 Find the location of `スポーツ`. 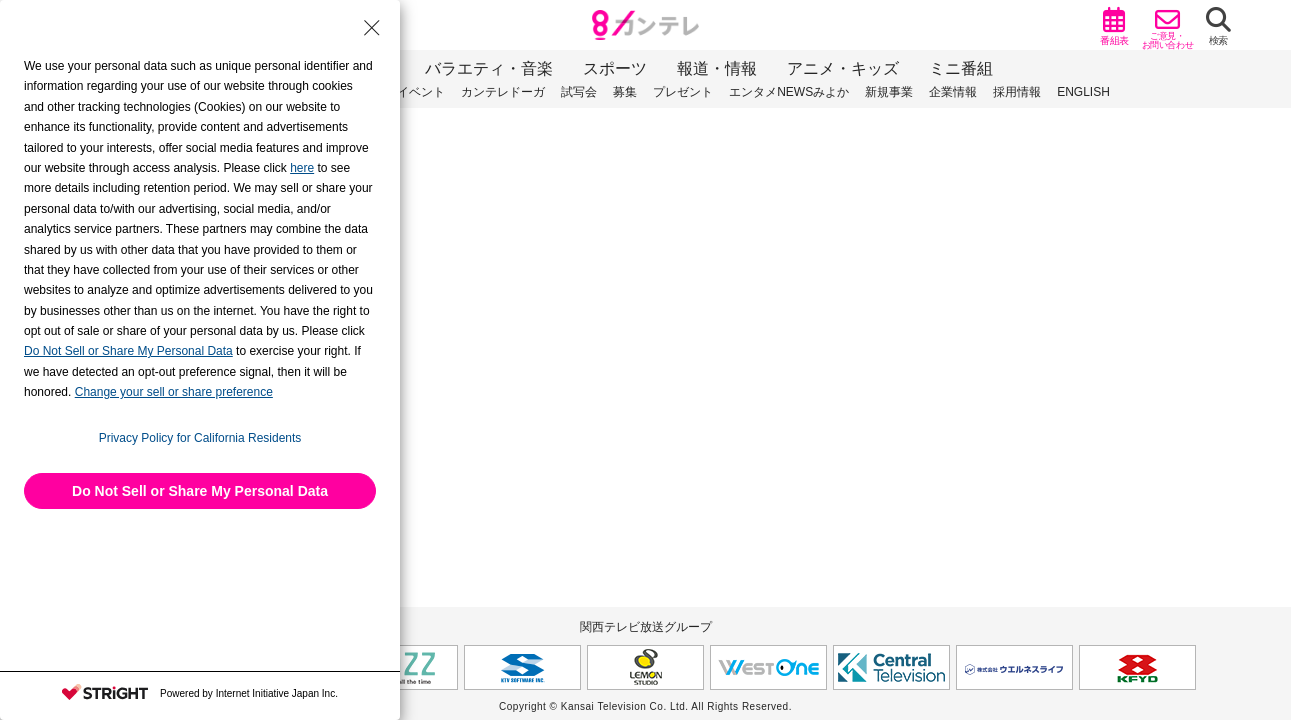

スポーツ is located at coordinates (615, 68).